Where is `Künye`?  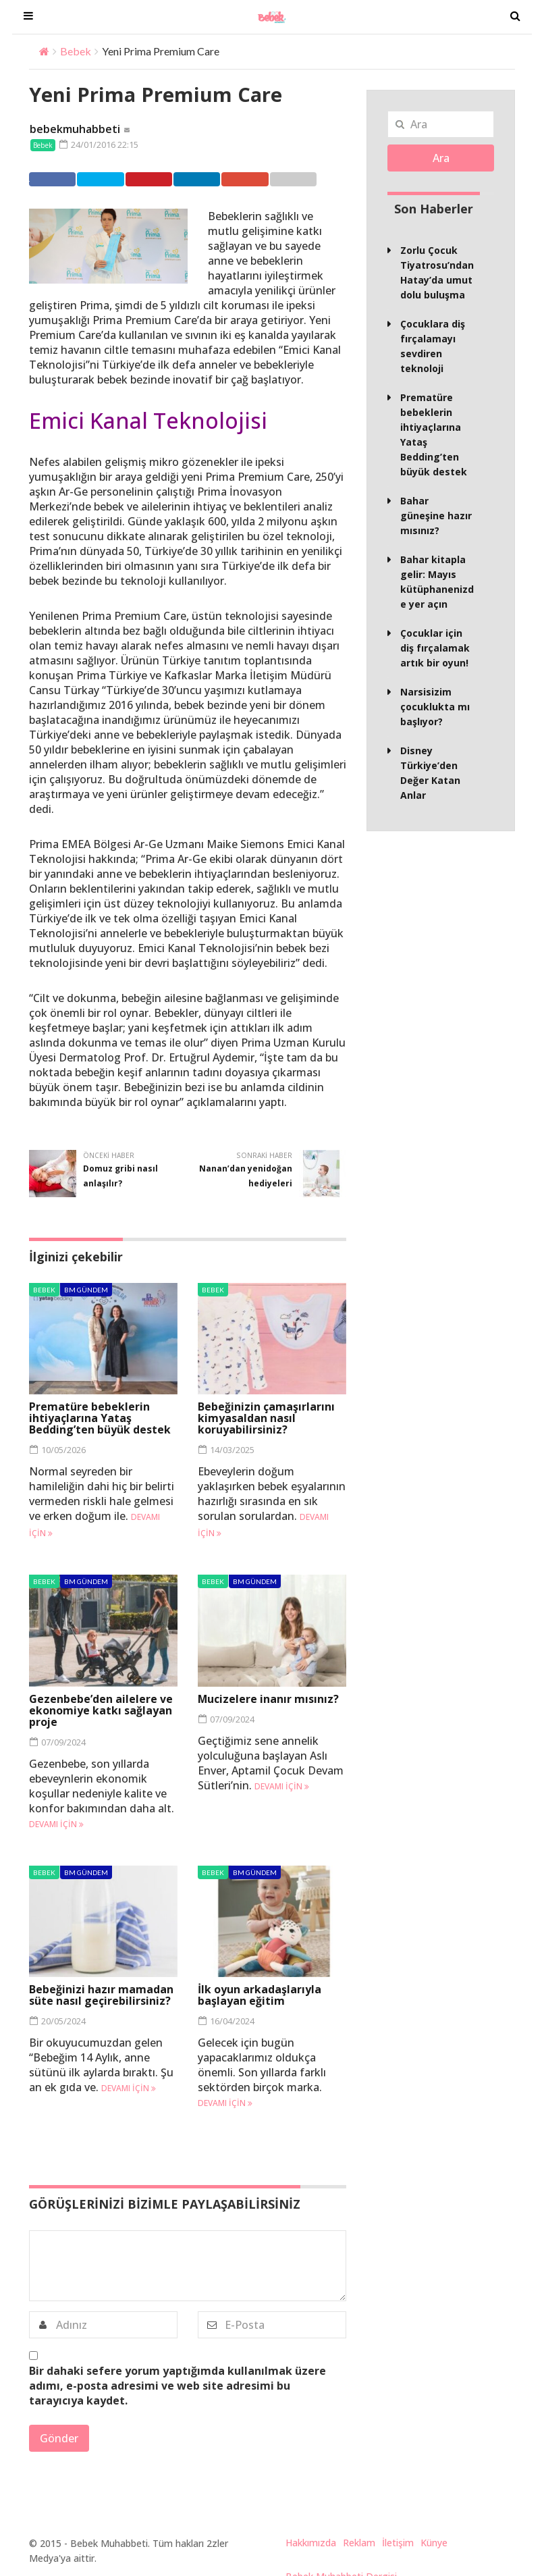
Künye is located at coordinates (433, 2542).